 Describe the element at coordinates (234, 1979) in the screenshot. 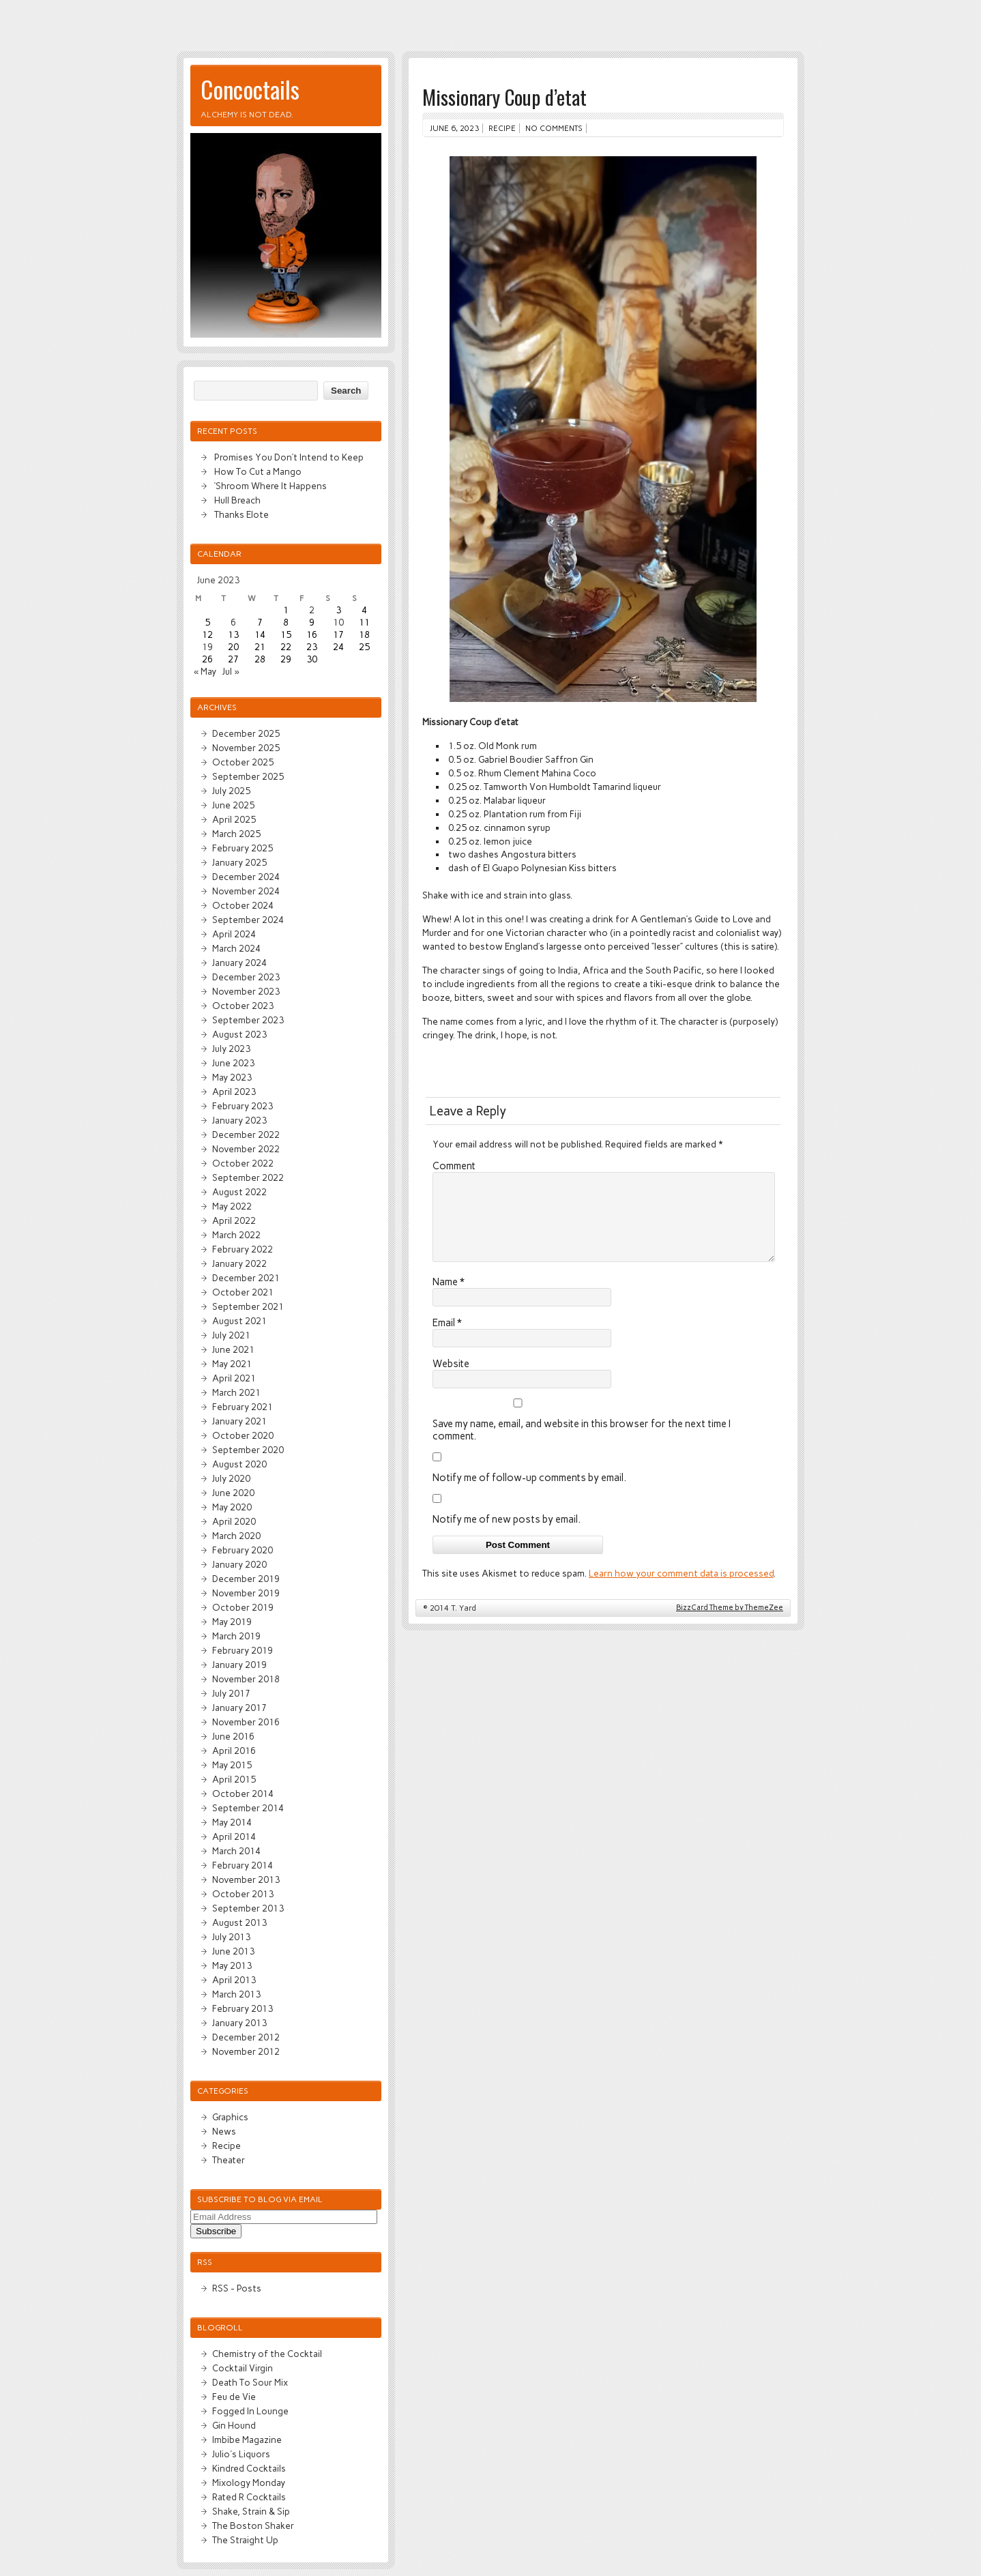

I see `April 2013` at that location.